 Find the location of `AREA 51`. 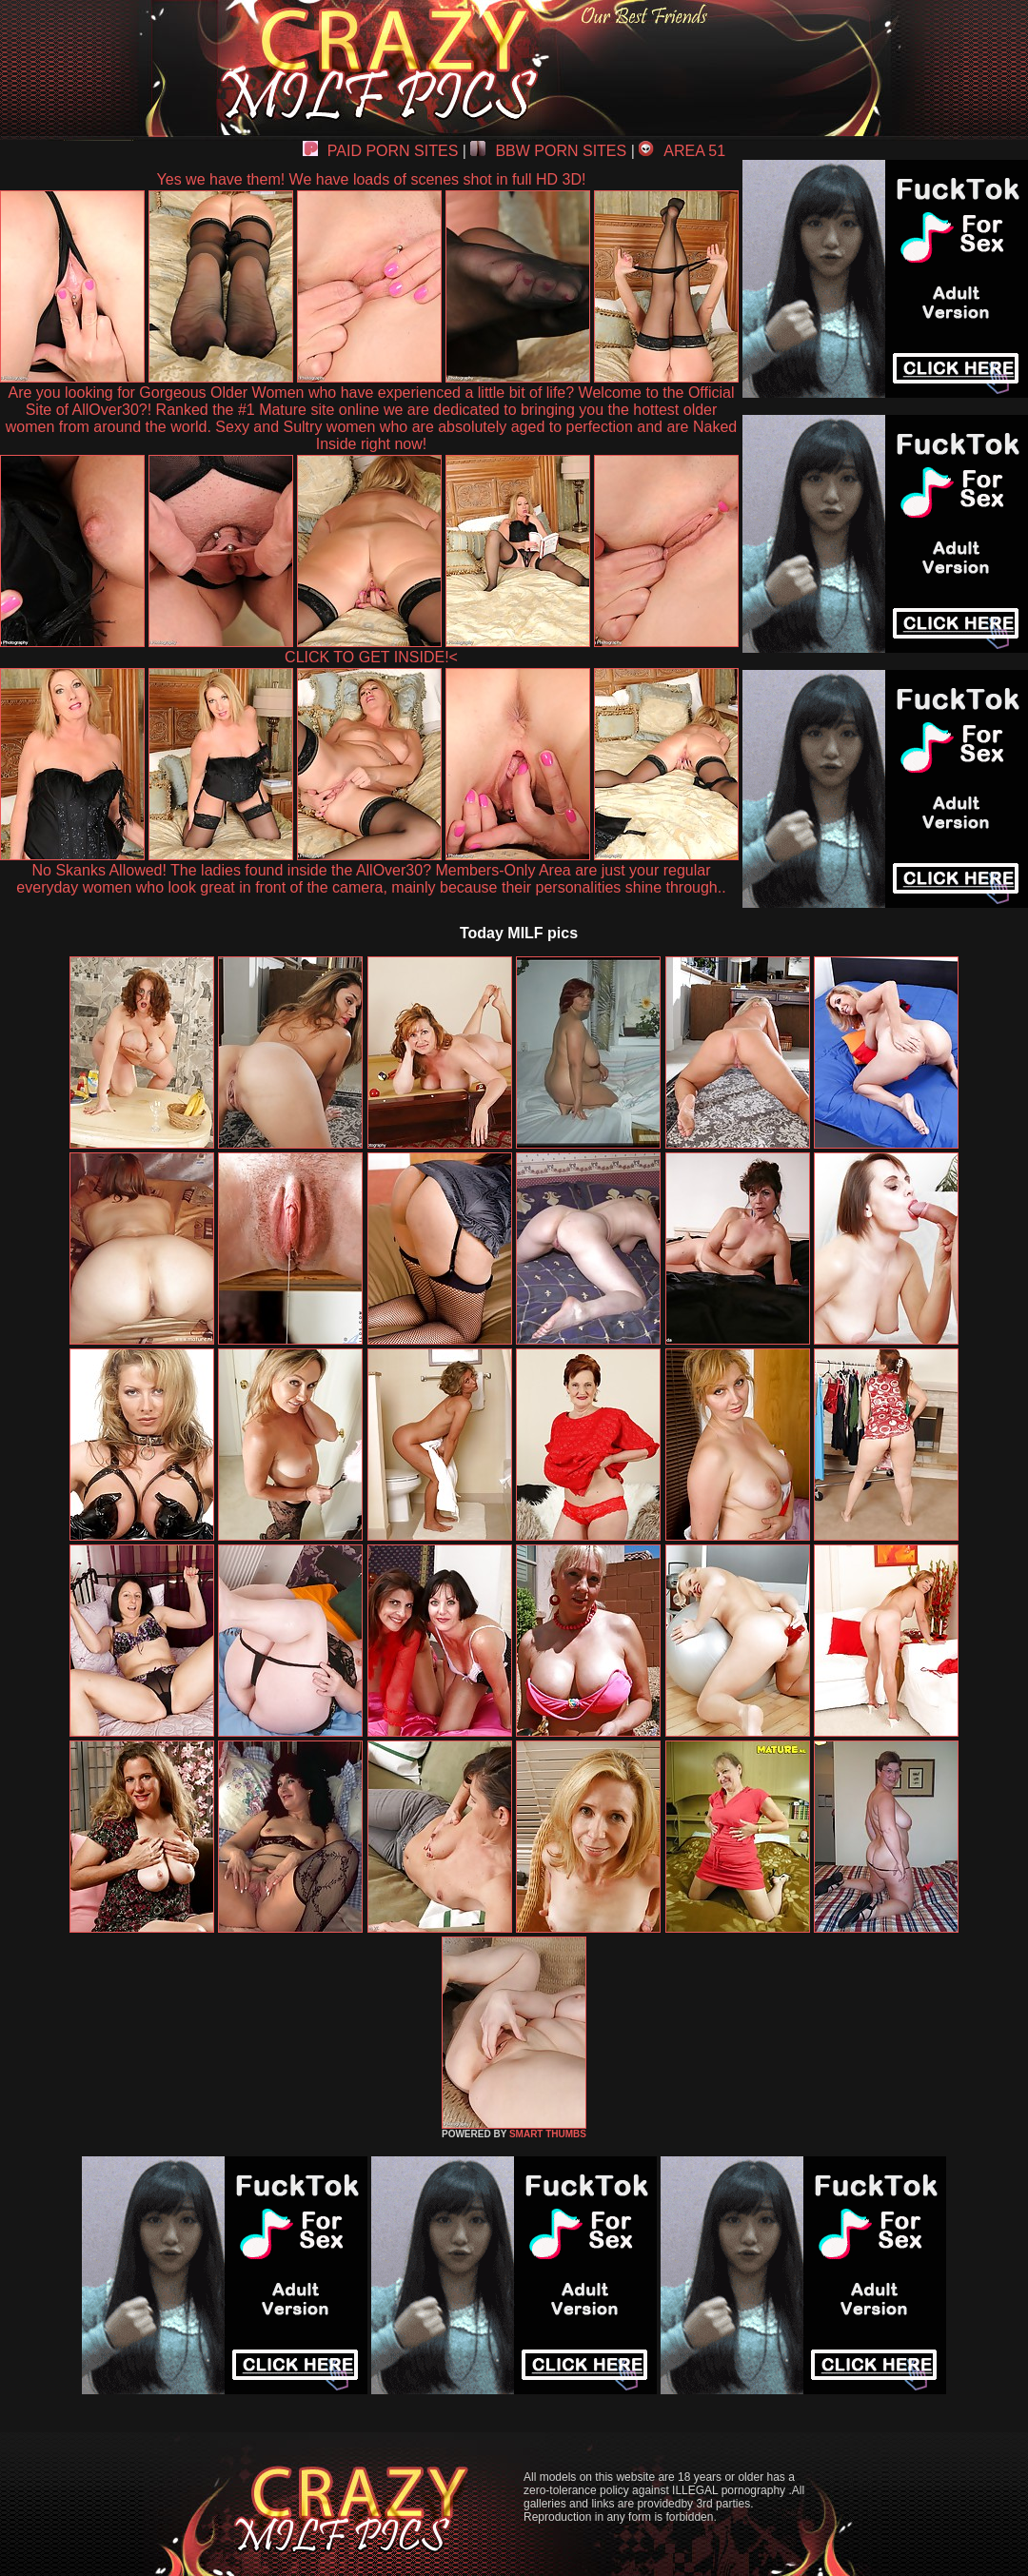

AREA 51 is located at coordinates (682, 151).